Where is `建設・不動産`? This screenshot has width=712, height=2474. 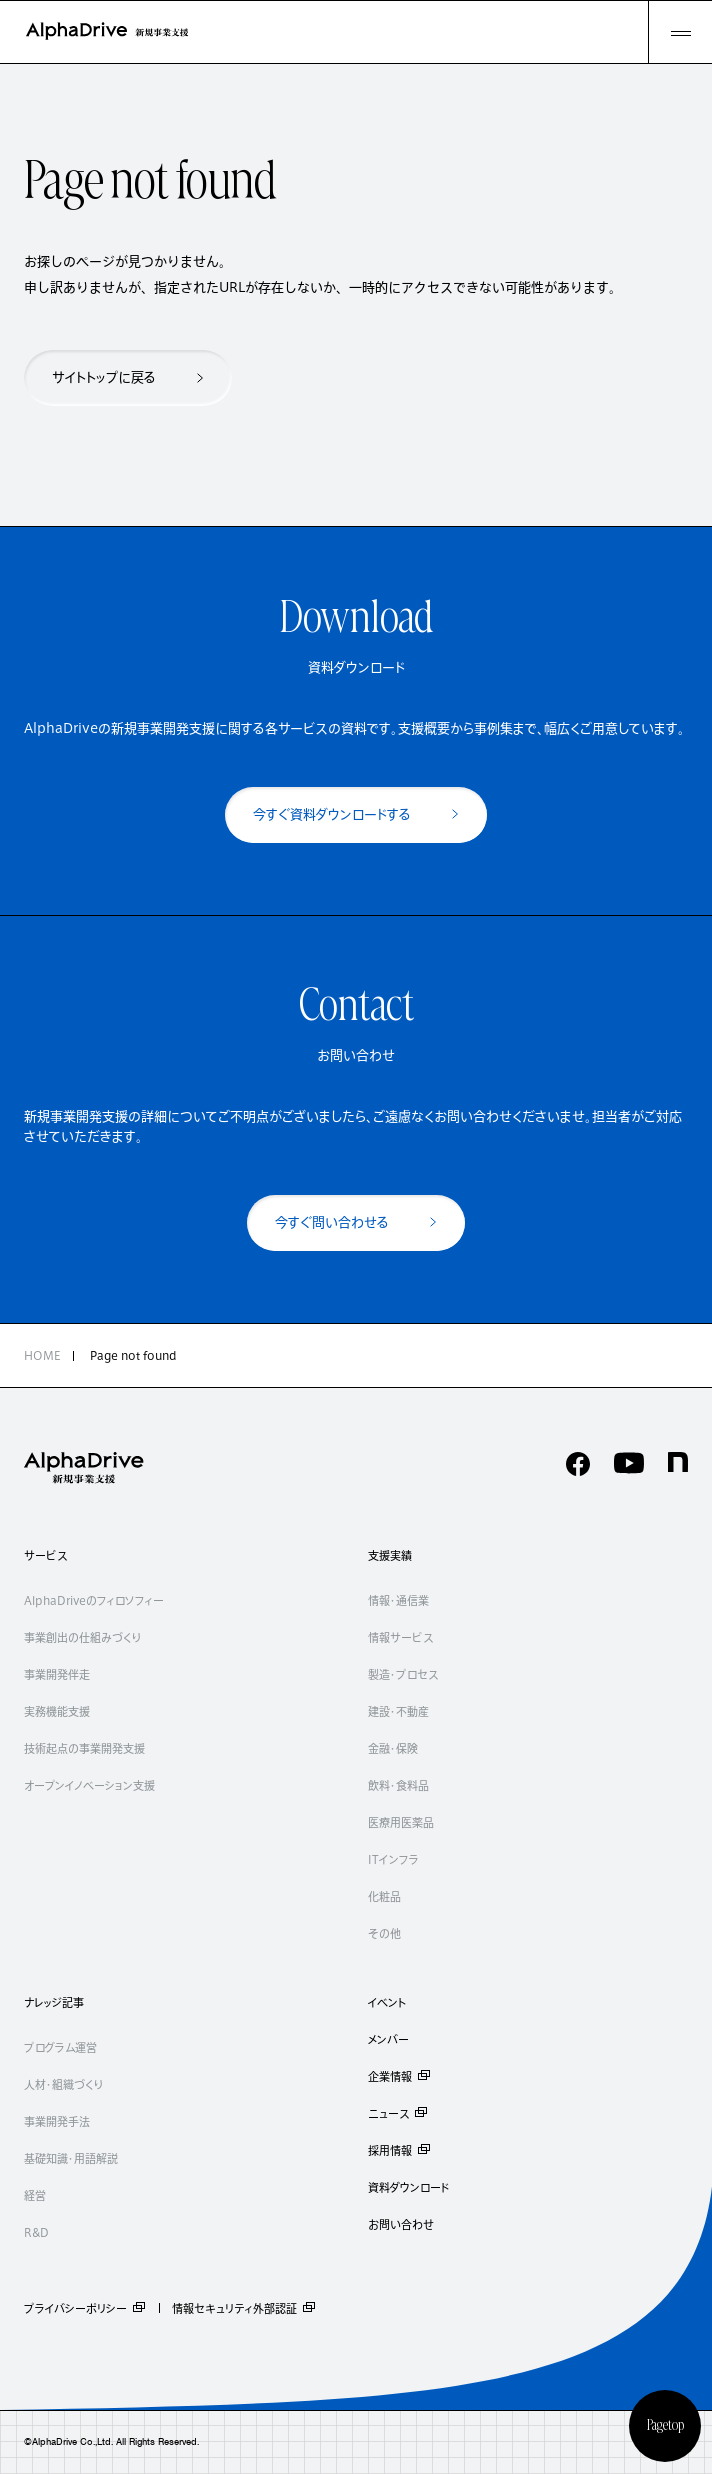
建設・不動産 is located at coordinates (398, 1711).